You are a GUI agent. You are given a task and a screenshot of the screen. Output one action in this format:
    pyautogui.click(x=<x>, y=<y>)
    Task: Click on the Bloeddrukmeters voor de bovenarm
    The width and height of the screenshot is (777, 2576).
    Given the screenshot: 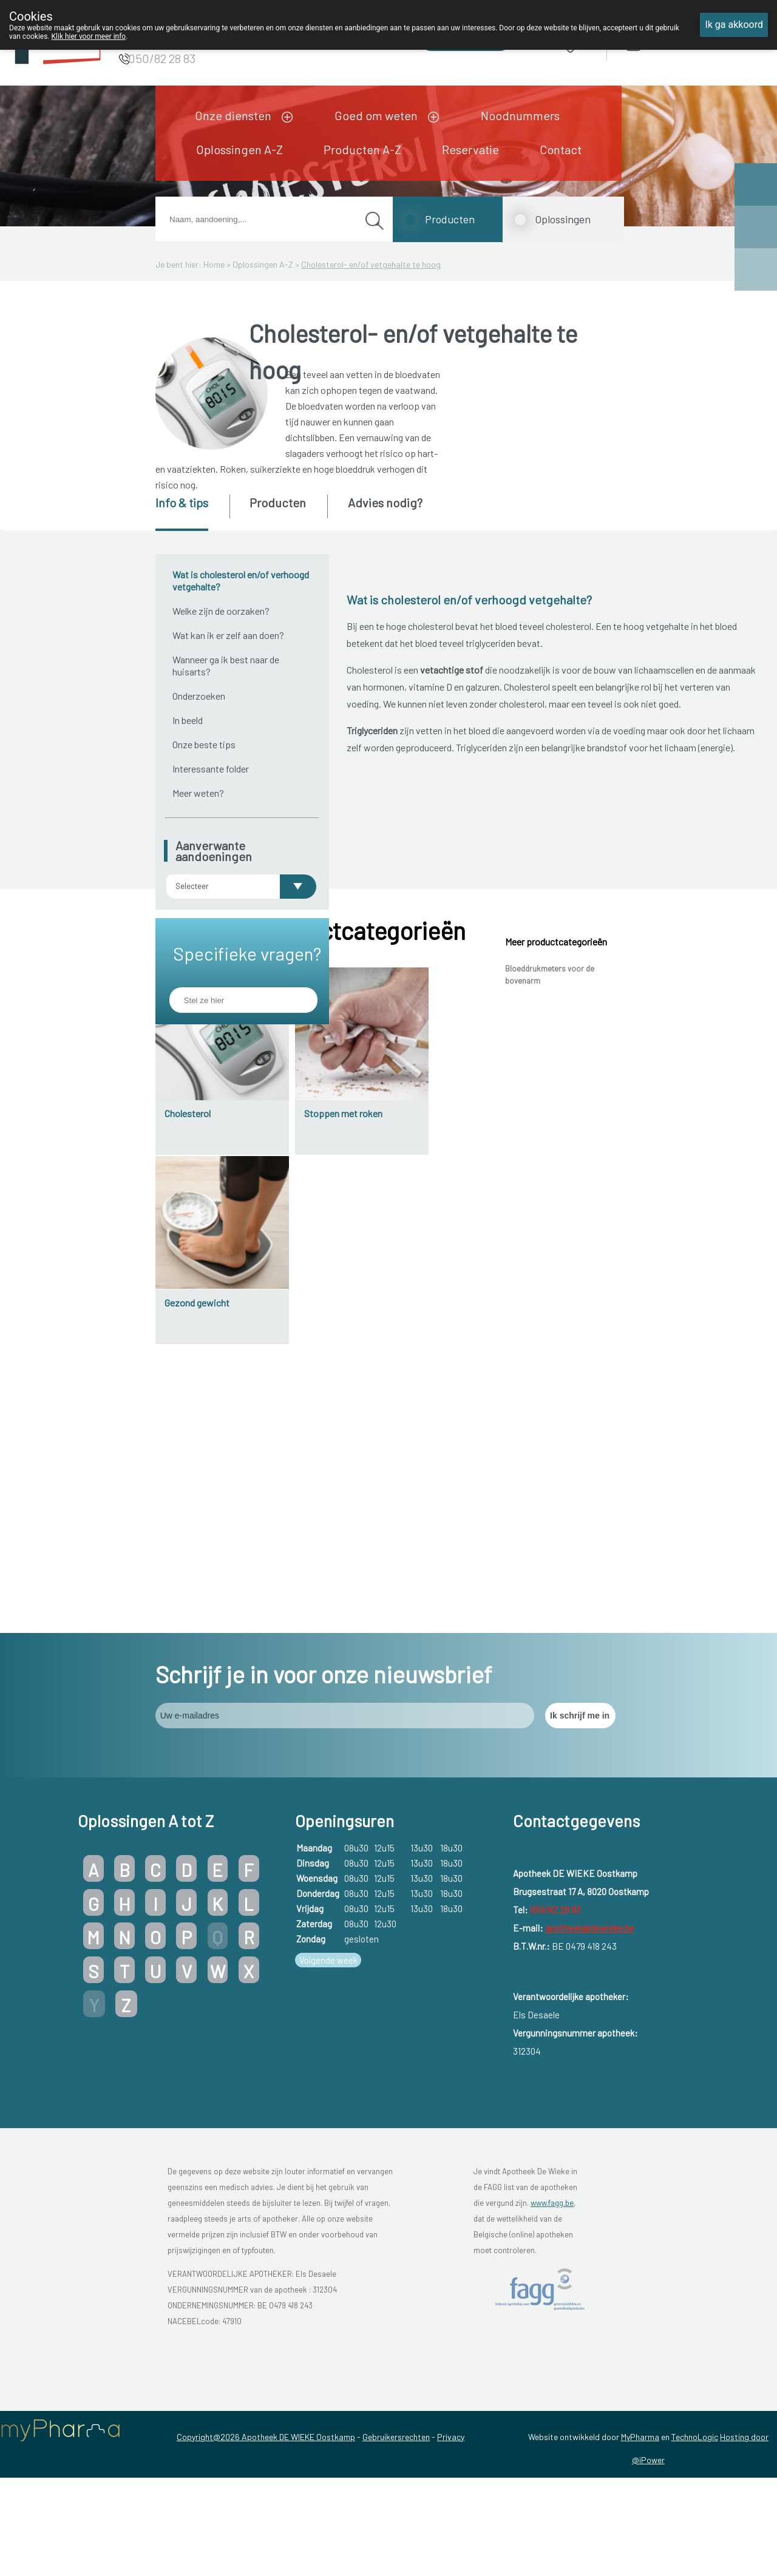 What is the action you would take?
    pyautogui.click(x=549, y=1302)
    